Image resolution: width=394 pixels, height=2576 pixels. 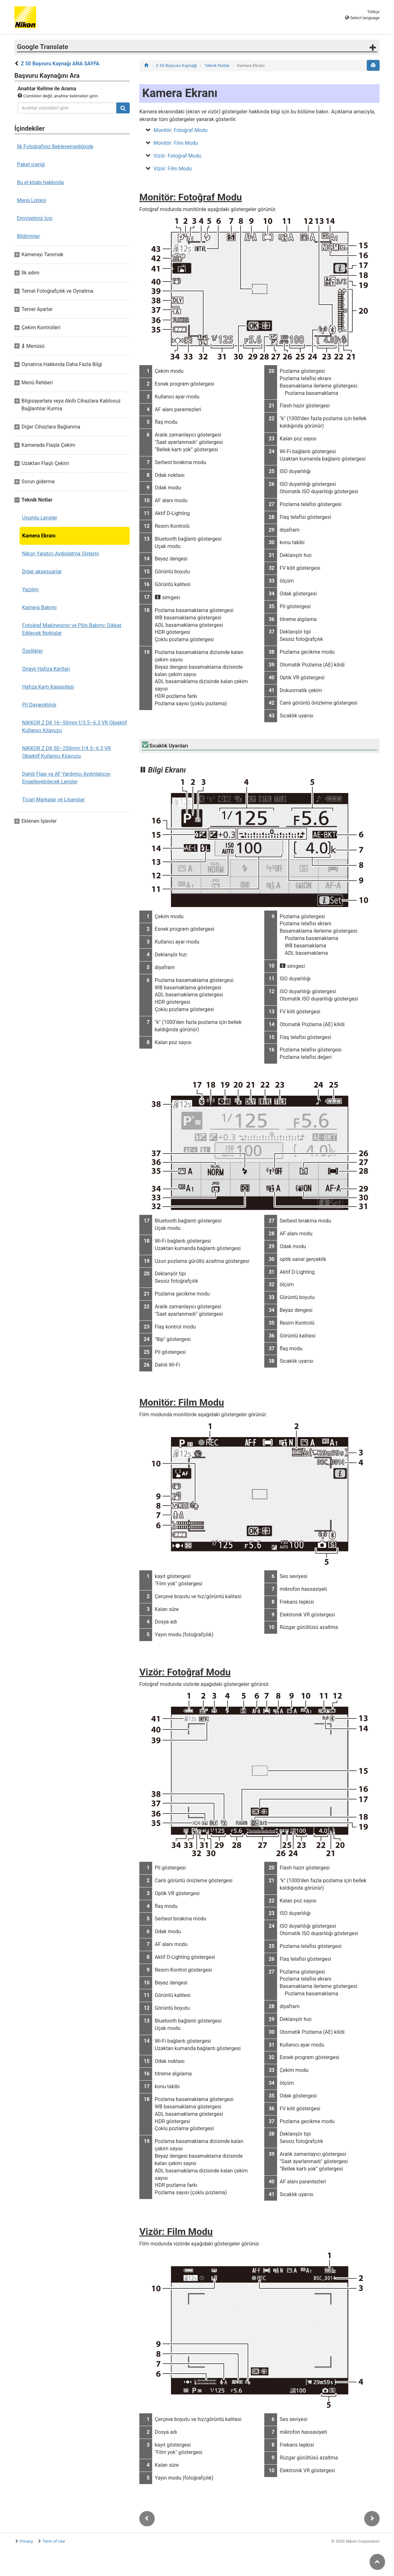 I want to click on NIKKOR Z DX 50–250mm f/4.5–6.3 VR Objektif Kullanıcı Kılavuzu, so click(x=66, y=752).